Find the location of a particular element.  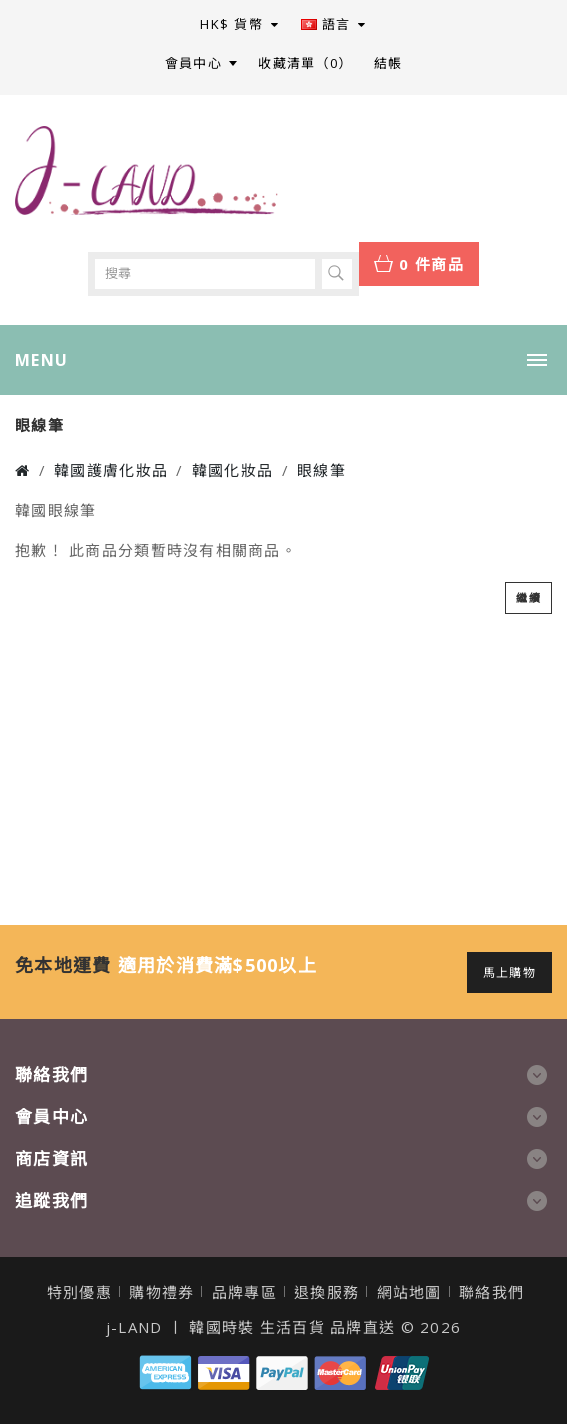

網站地圖 is located at coordinates (409, 1292).